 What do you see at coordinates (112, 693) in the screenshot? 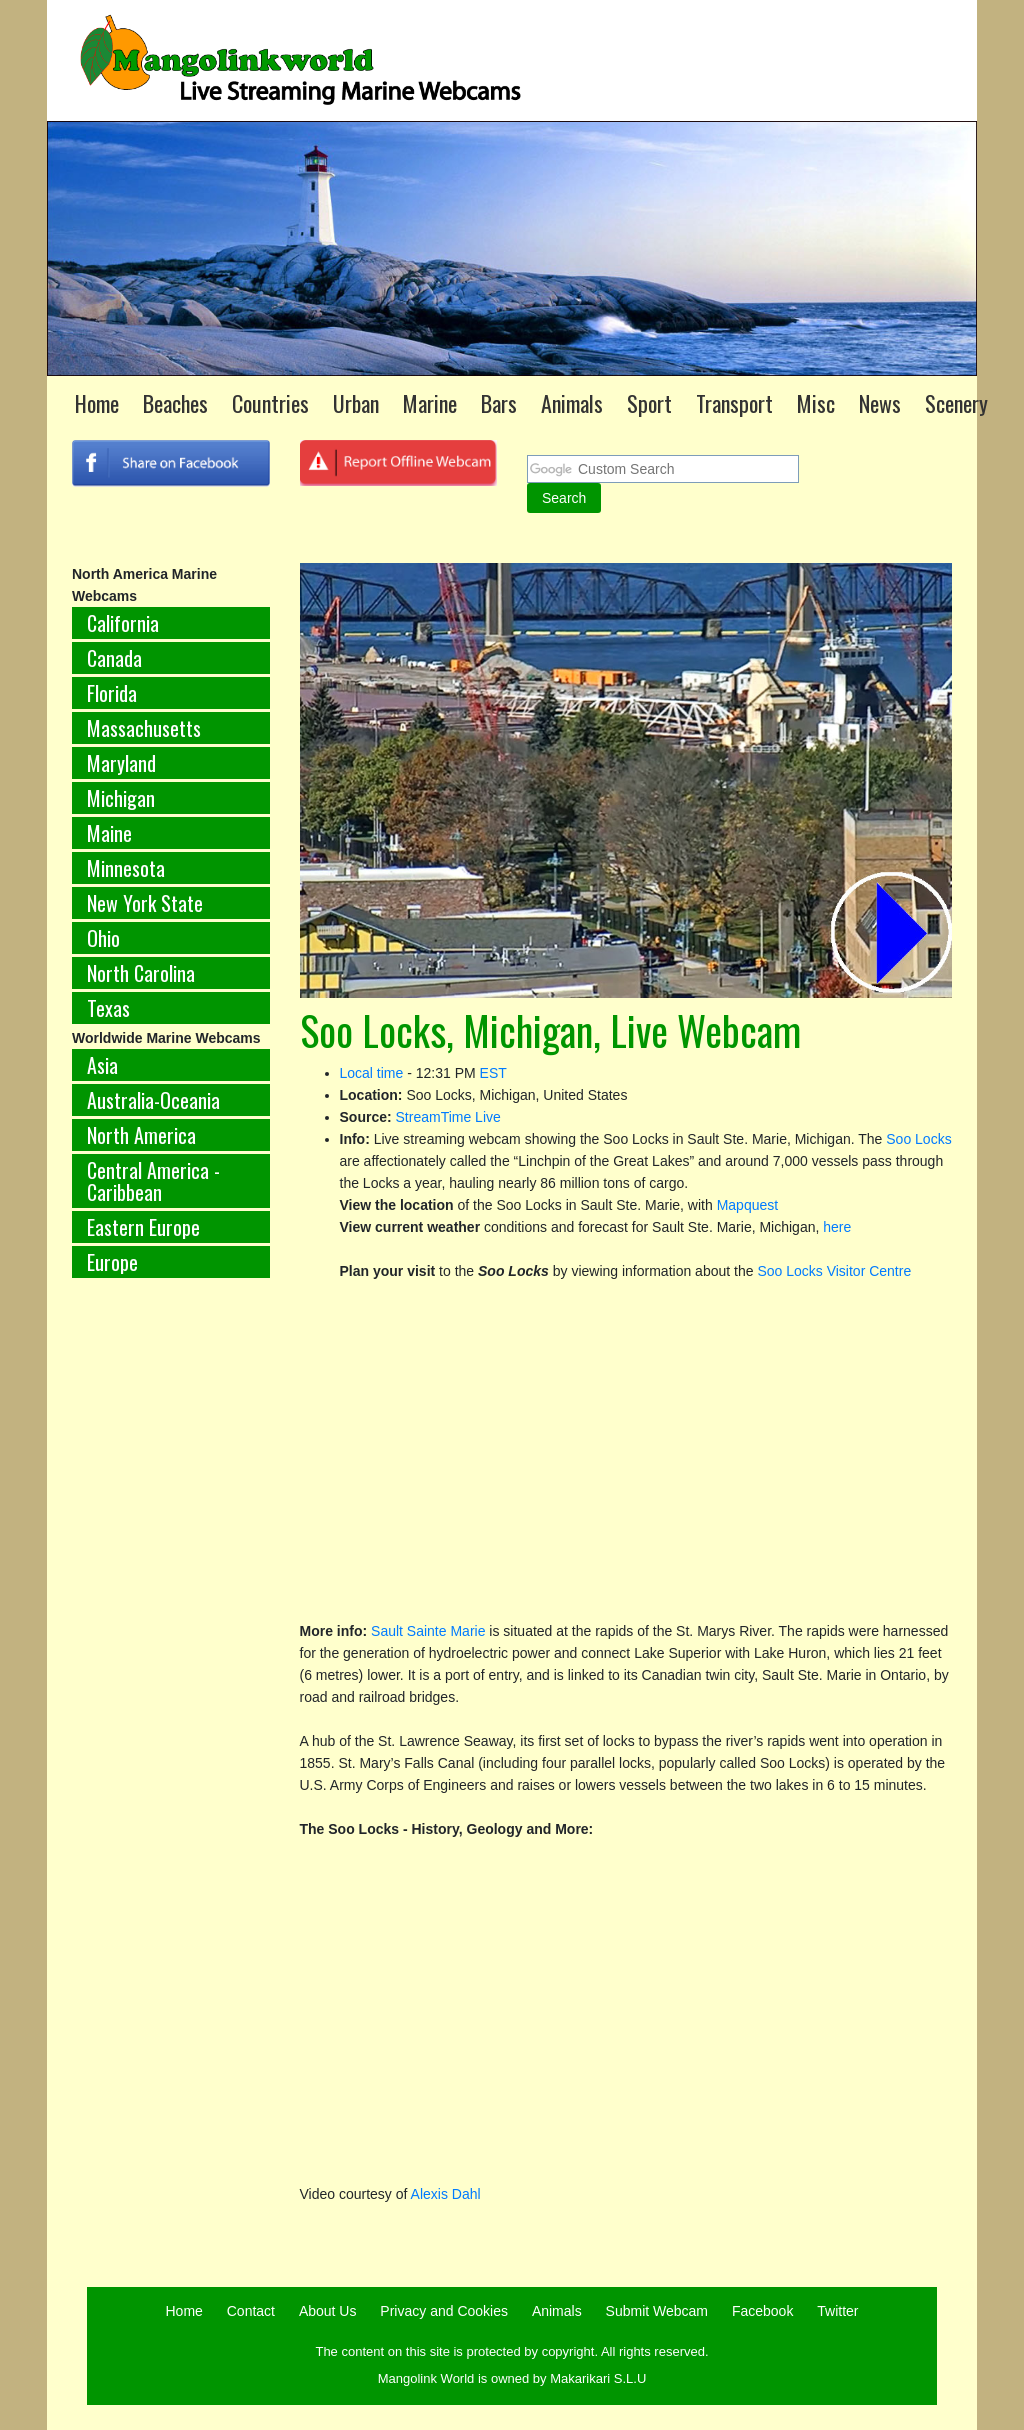
I see `Florida` at bounding box center [112, 693].